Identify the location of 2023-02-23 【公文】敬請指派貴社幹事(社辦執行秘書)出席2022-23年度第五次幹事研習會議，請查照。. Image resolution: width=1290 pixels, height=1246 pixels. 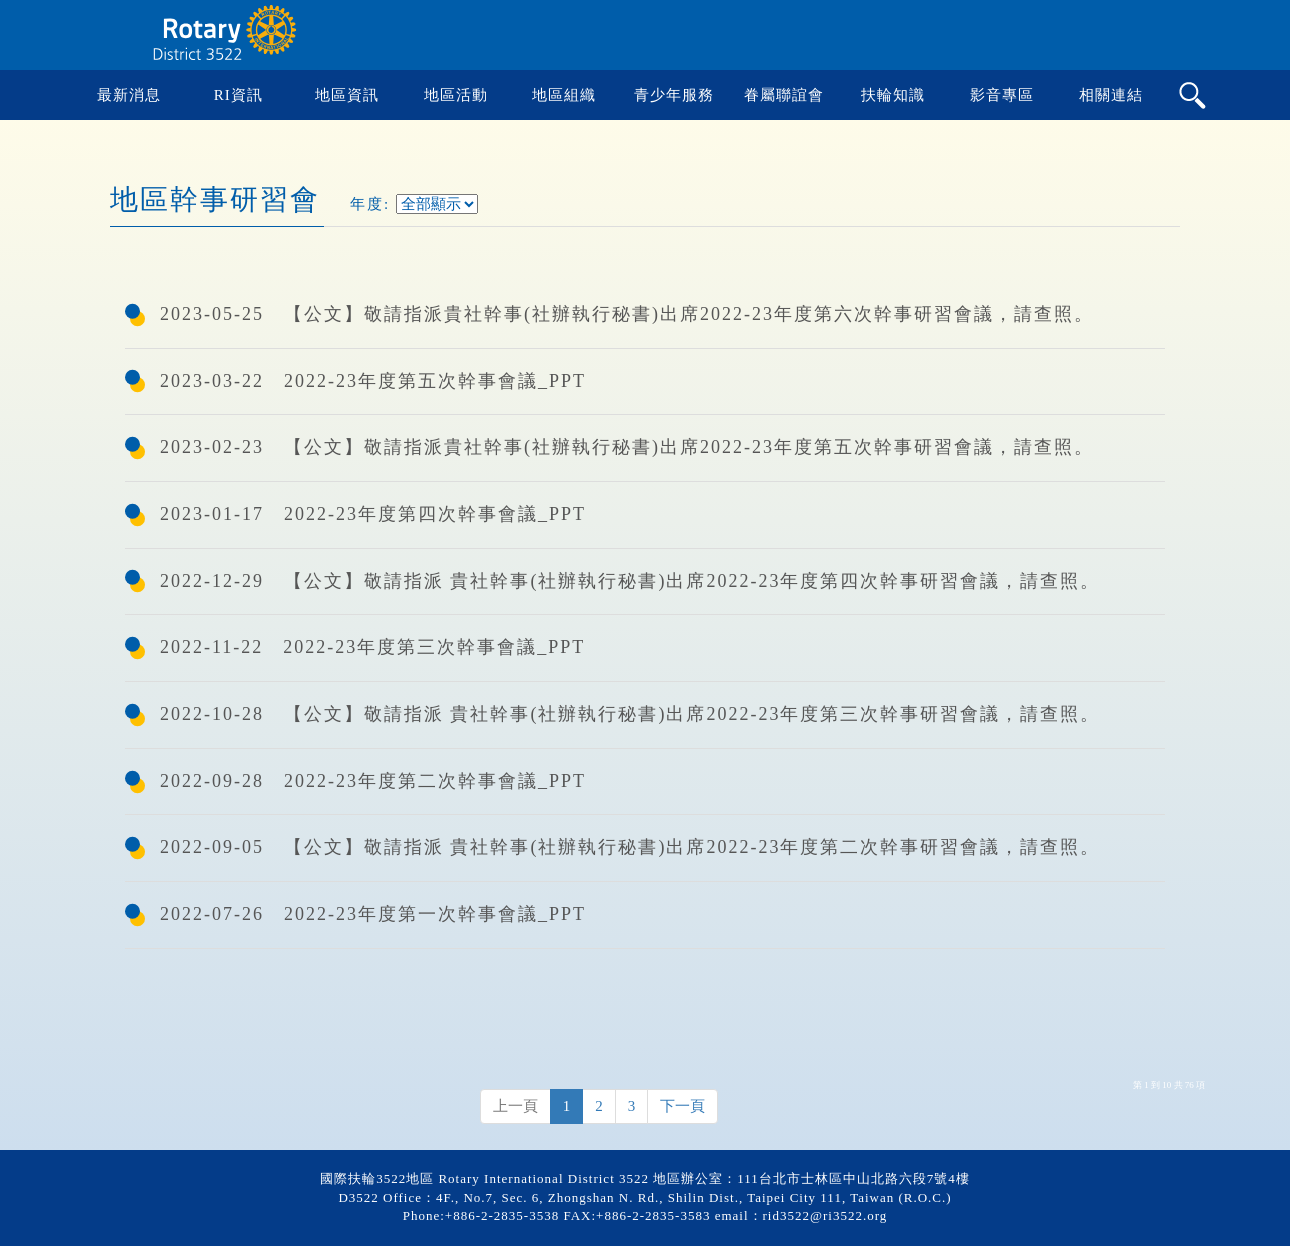
(627, 447).